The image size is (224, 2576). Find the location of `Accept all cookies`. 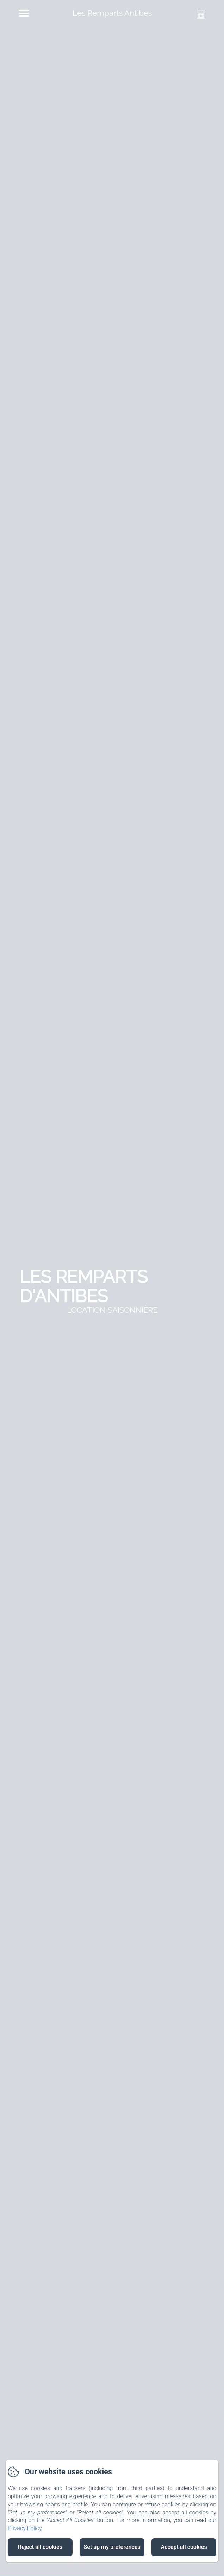

Accept all cookies is located at coordinates (184, 2547).